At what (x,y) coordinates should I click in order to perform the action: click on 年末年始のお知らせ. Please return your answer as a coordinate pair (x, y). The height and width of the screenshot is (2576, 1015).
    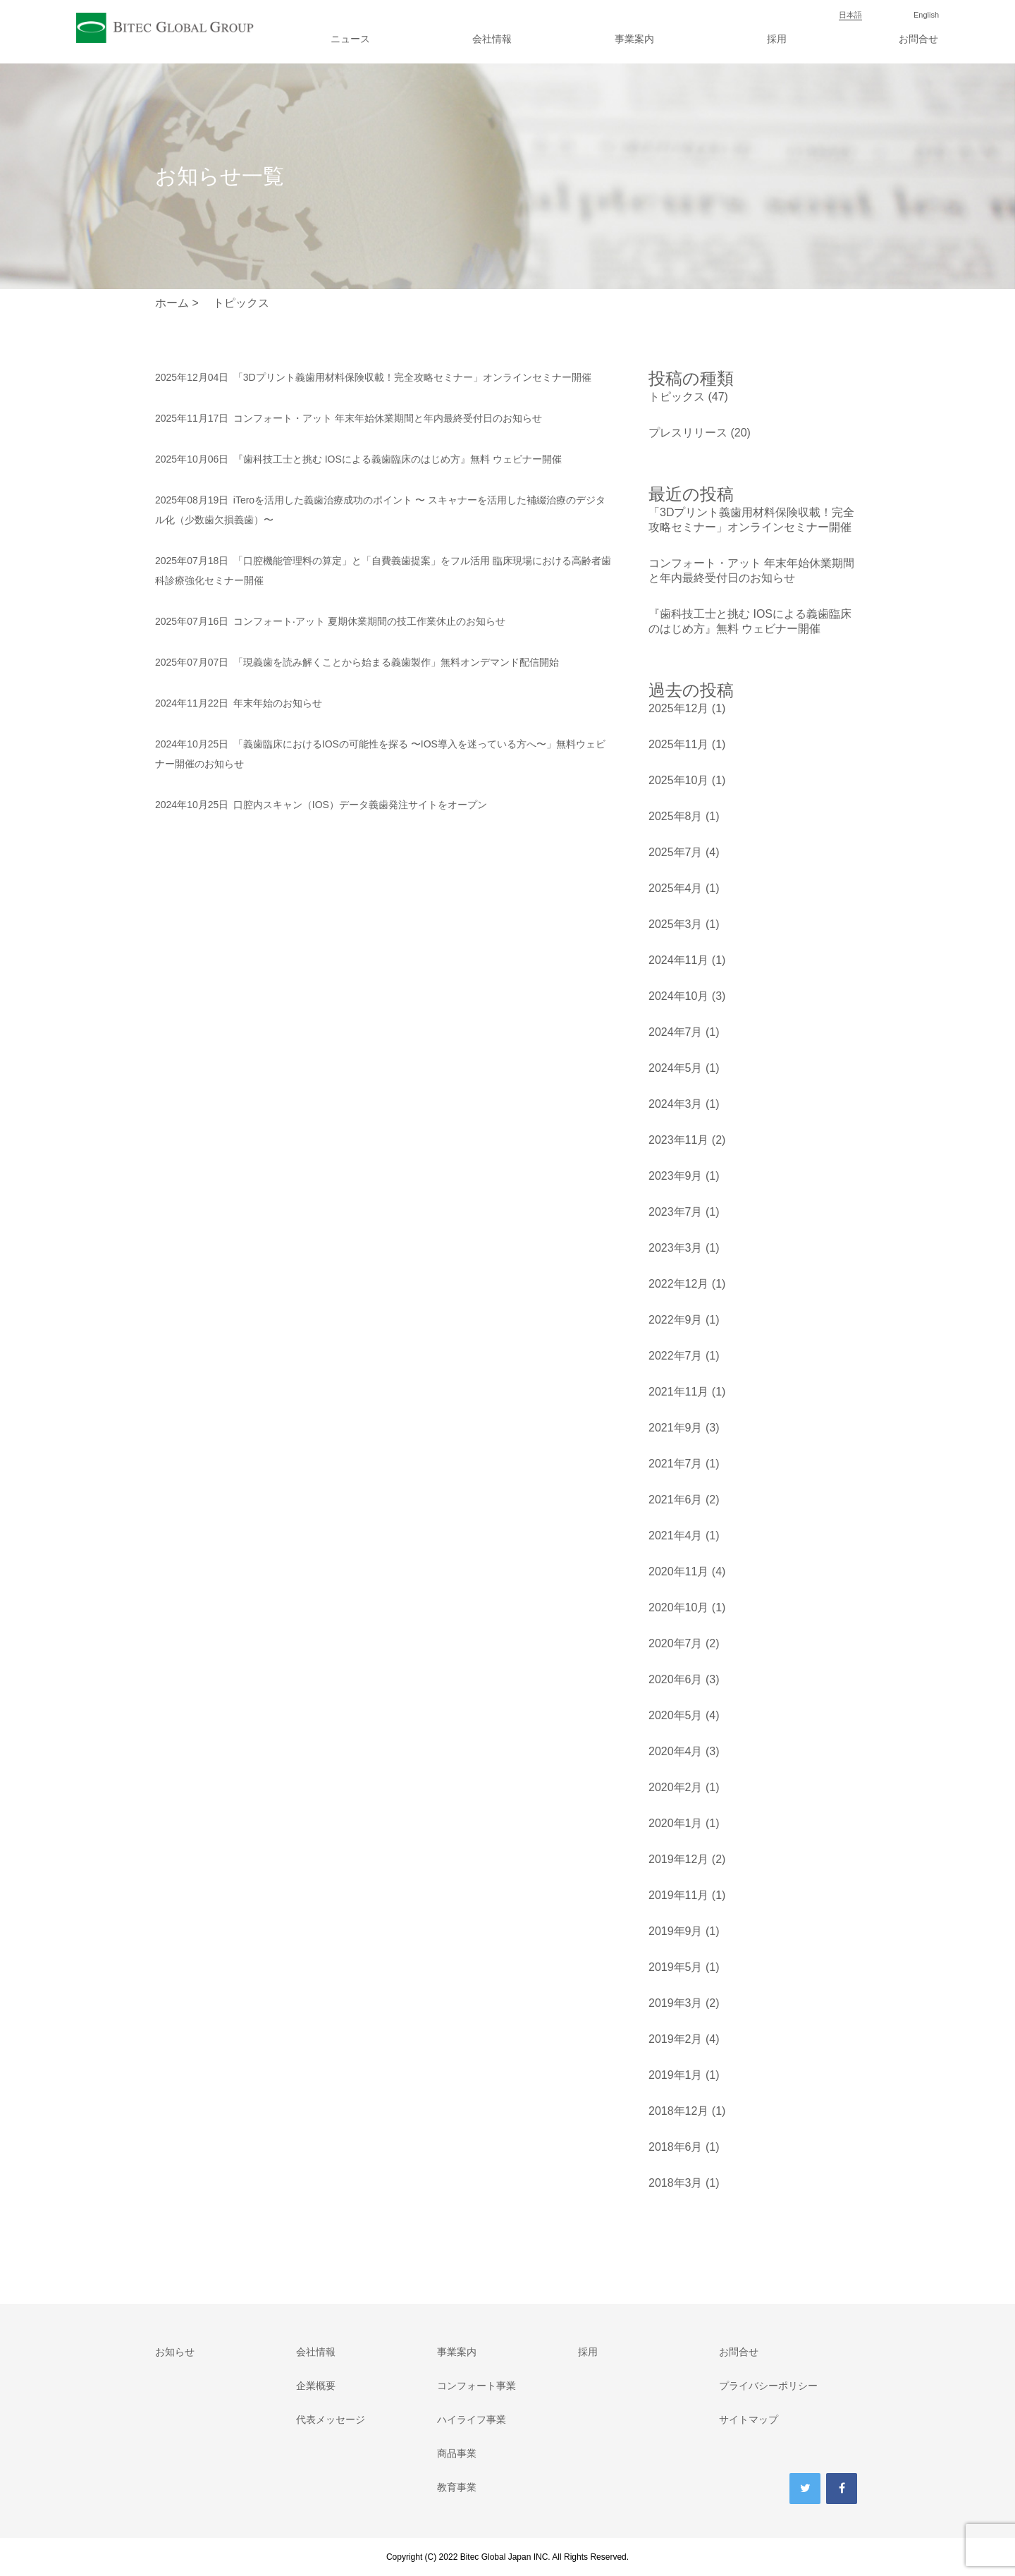
    Looking at the image, I should click on (238, 703).